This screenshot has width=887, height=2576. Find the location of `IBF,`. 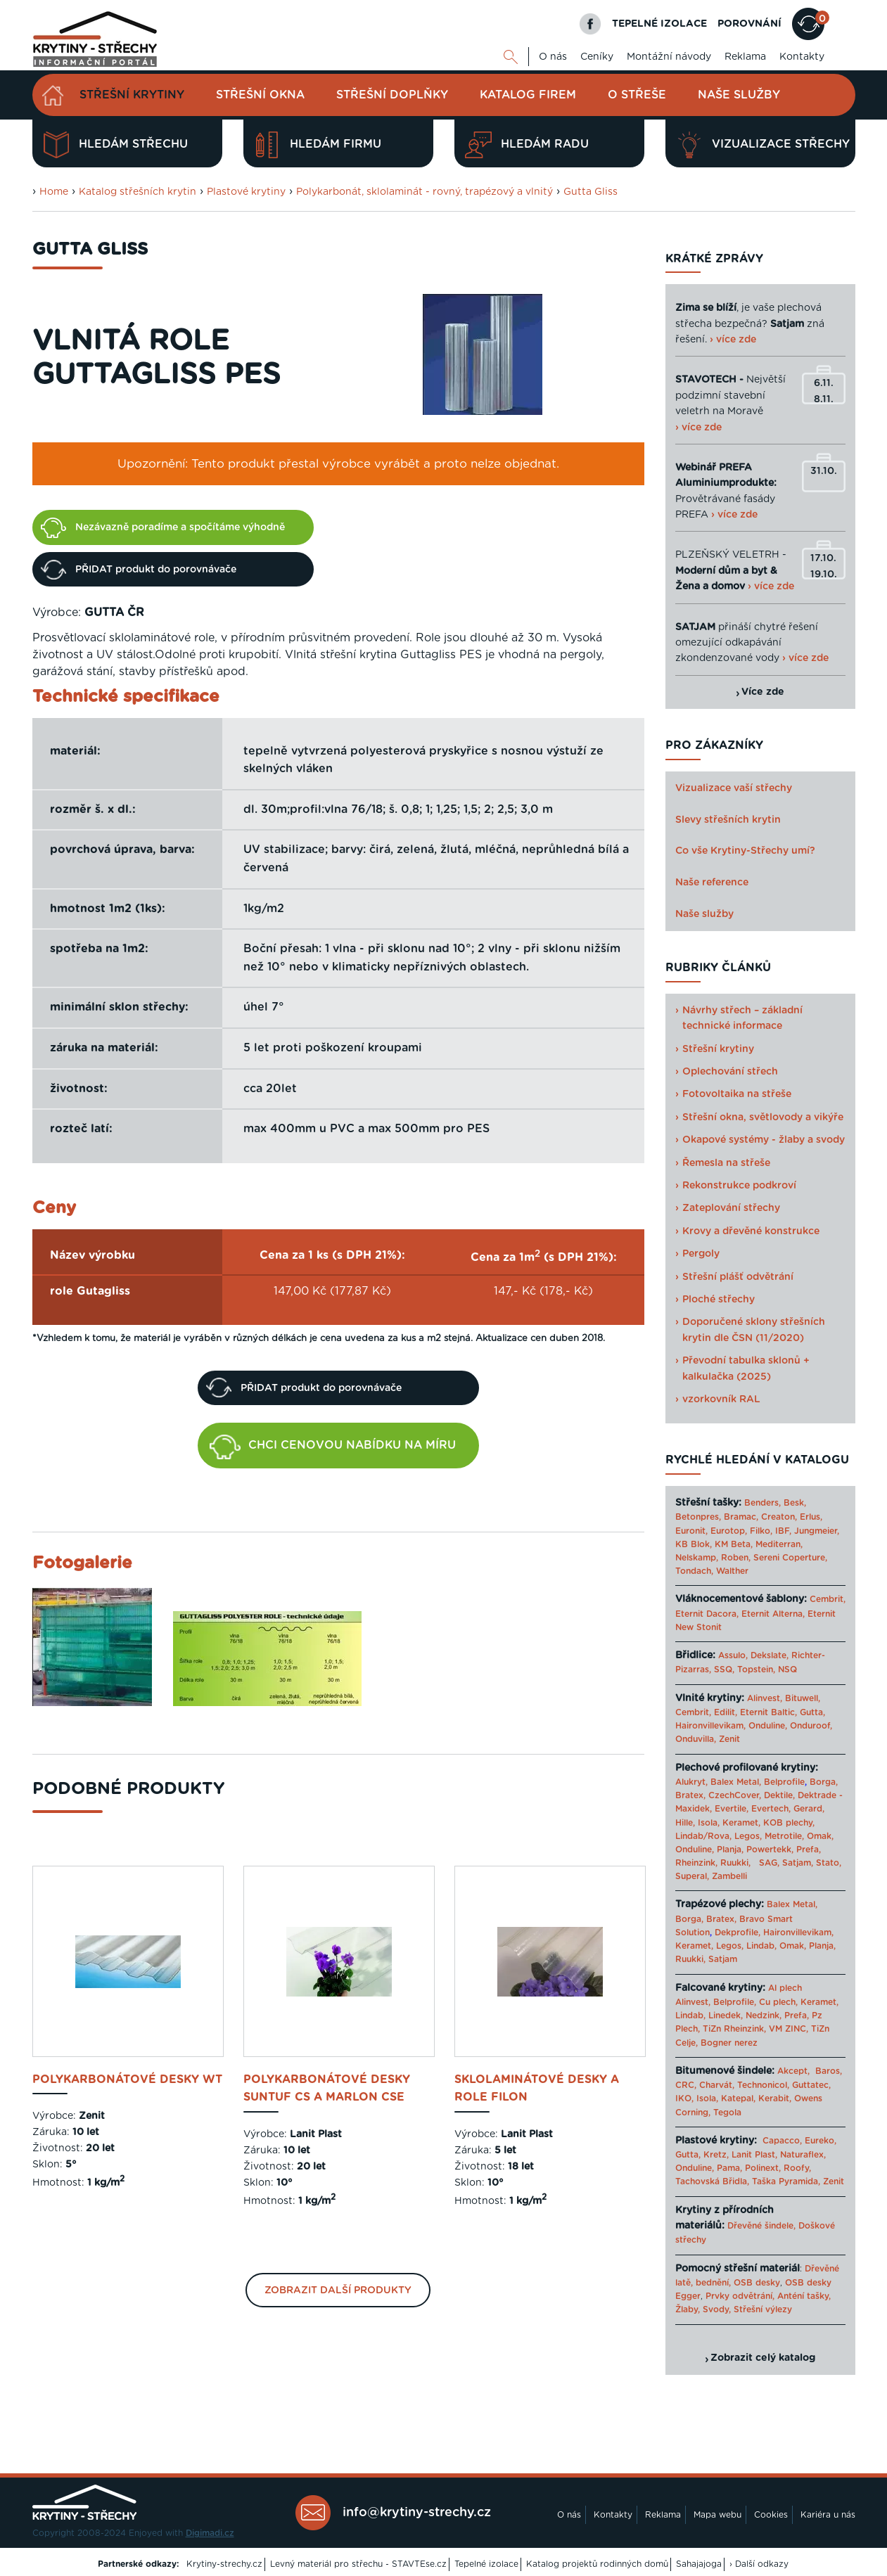

IBF, is located at coordinates (783, 1531).